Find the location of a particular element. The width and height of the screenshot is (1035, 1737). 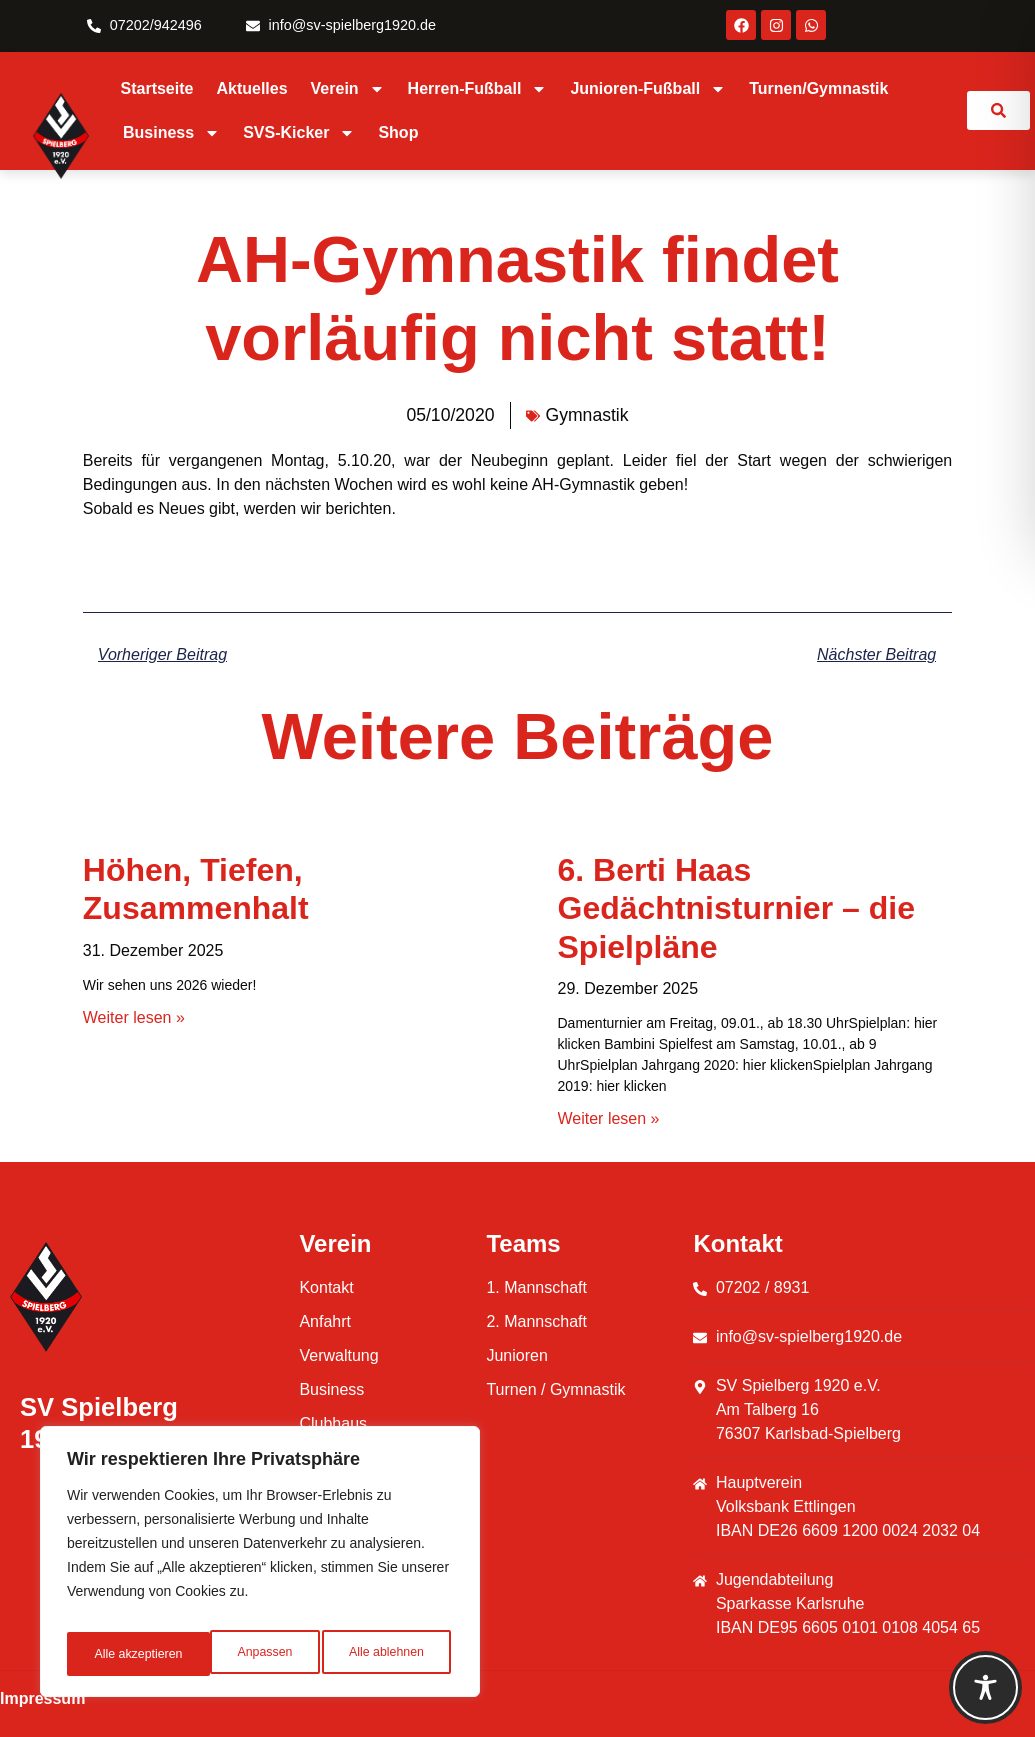

Weiter lesen » [Mehr über 6. Berti Haas Gedächtnisturnier – die Spielpläne] is located at coordinates (609, 1118).